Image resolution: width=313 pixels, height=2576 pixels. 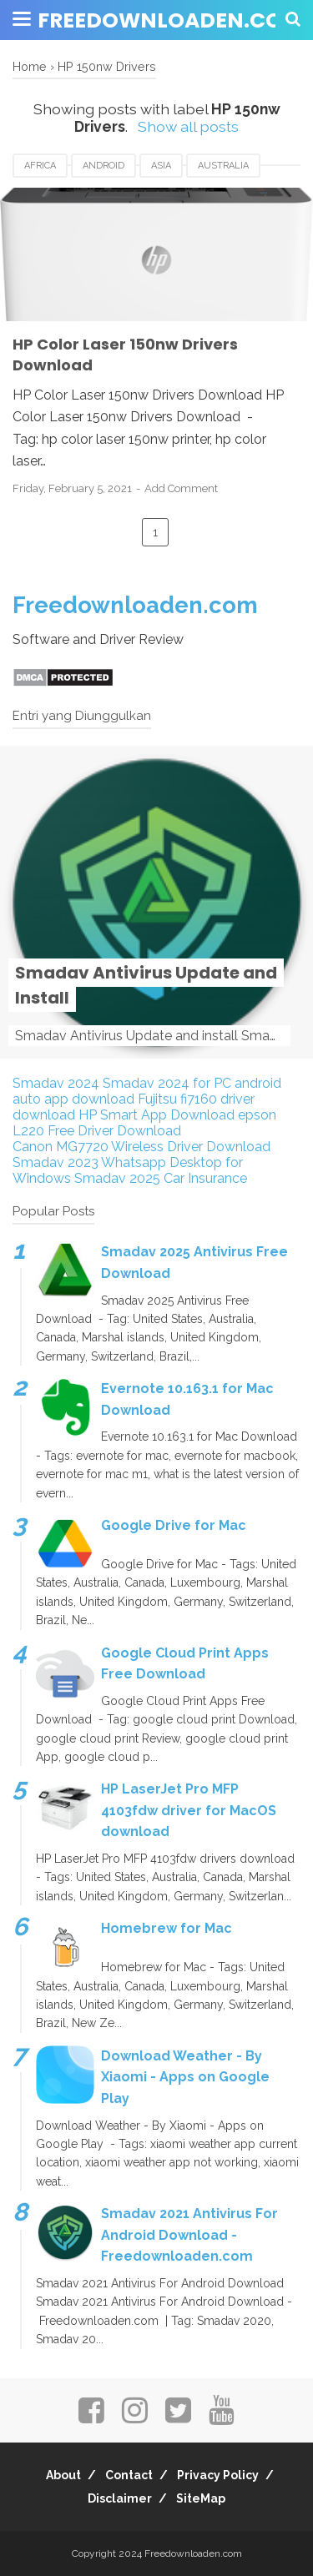 I want to click on Privacy Policy, so click(x=218, y=2475).